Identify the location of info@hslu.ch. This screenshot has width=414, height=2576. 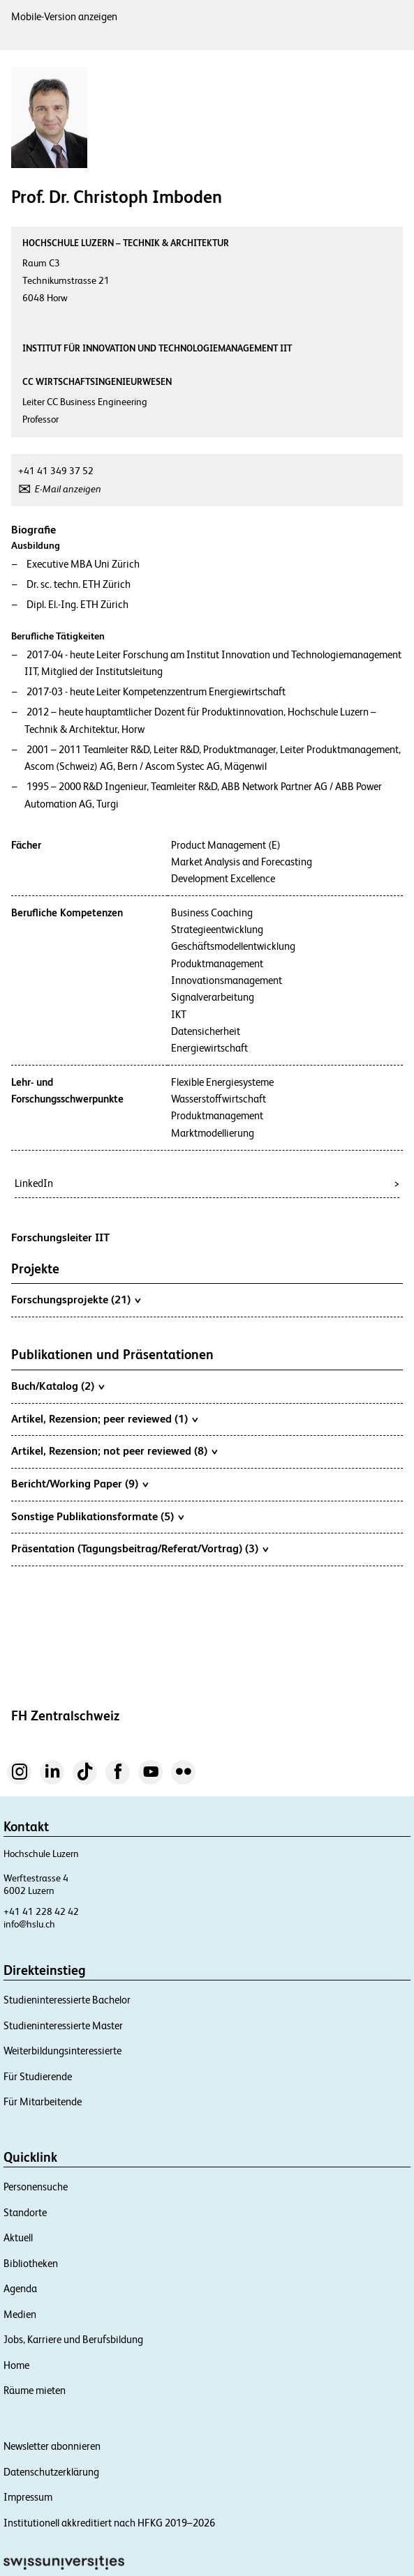
(29, 1924).